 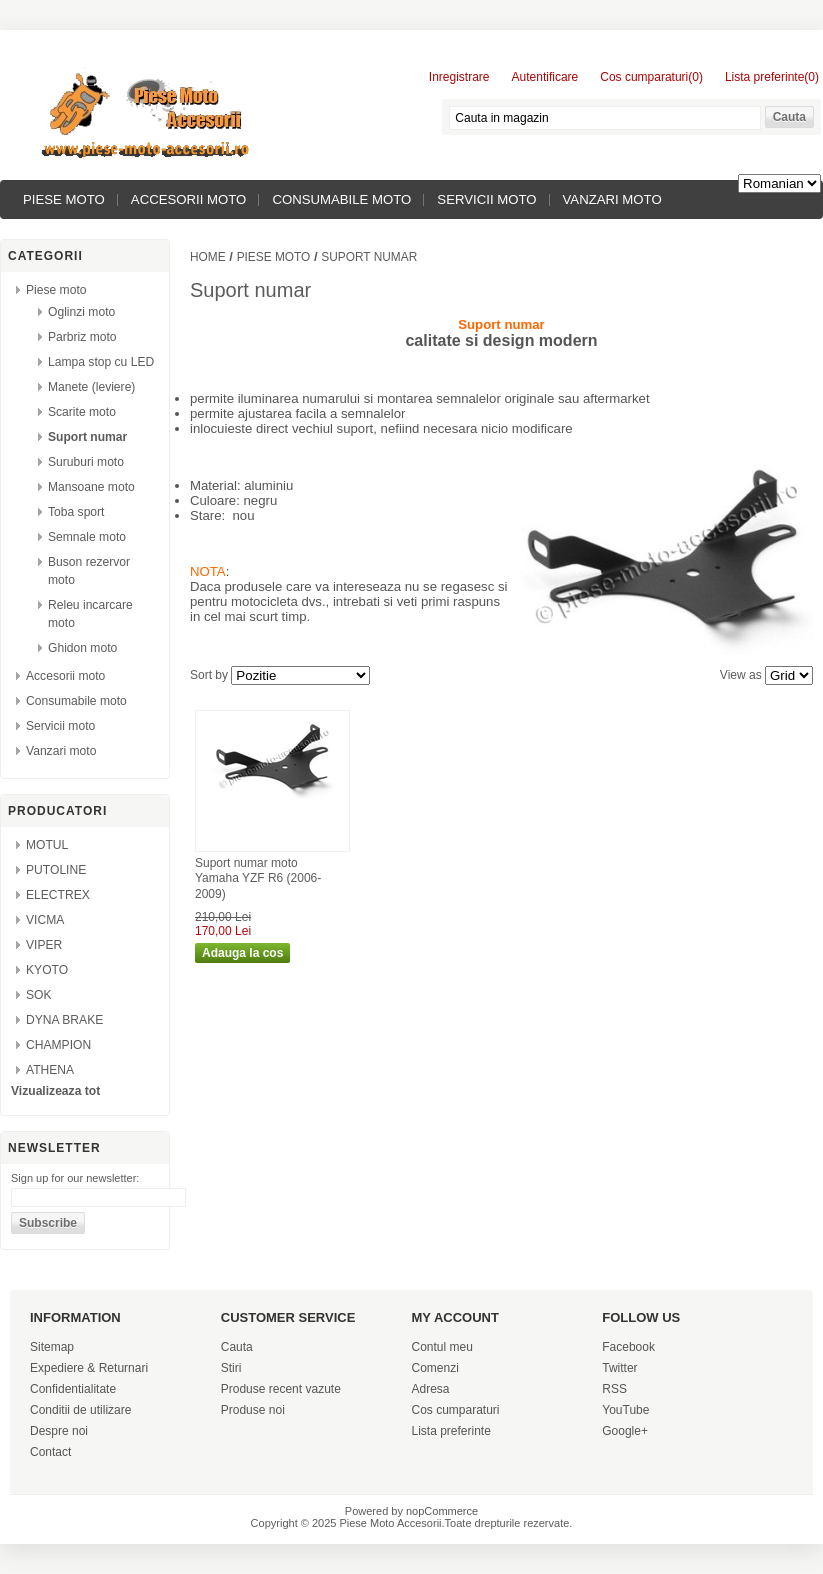 I want to click on Contul meu, so click(x=442, y=1347).